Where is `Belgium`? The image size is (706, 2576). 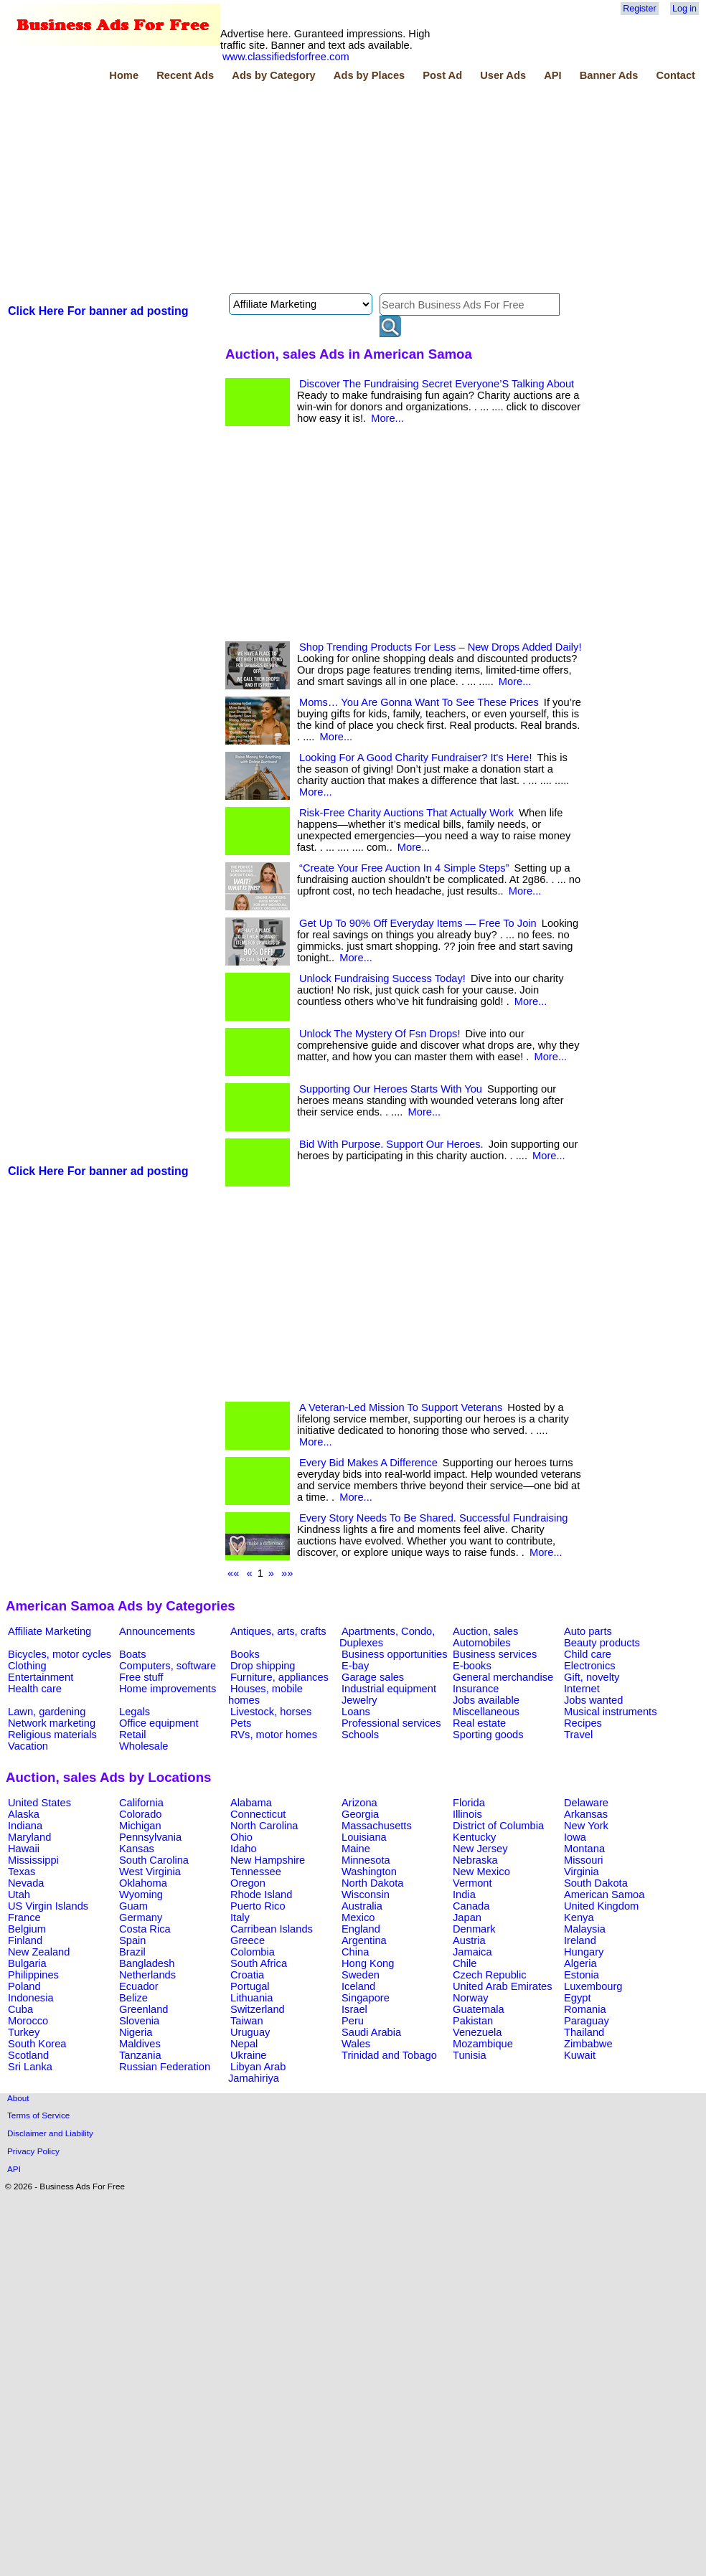 Belgium is located at coordinates (27, 1929).